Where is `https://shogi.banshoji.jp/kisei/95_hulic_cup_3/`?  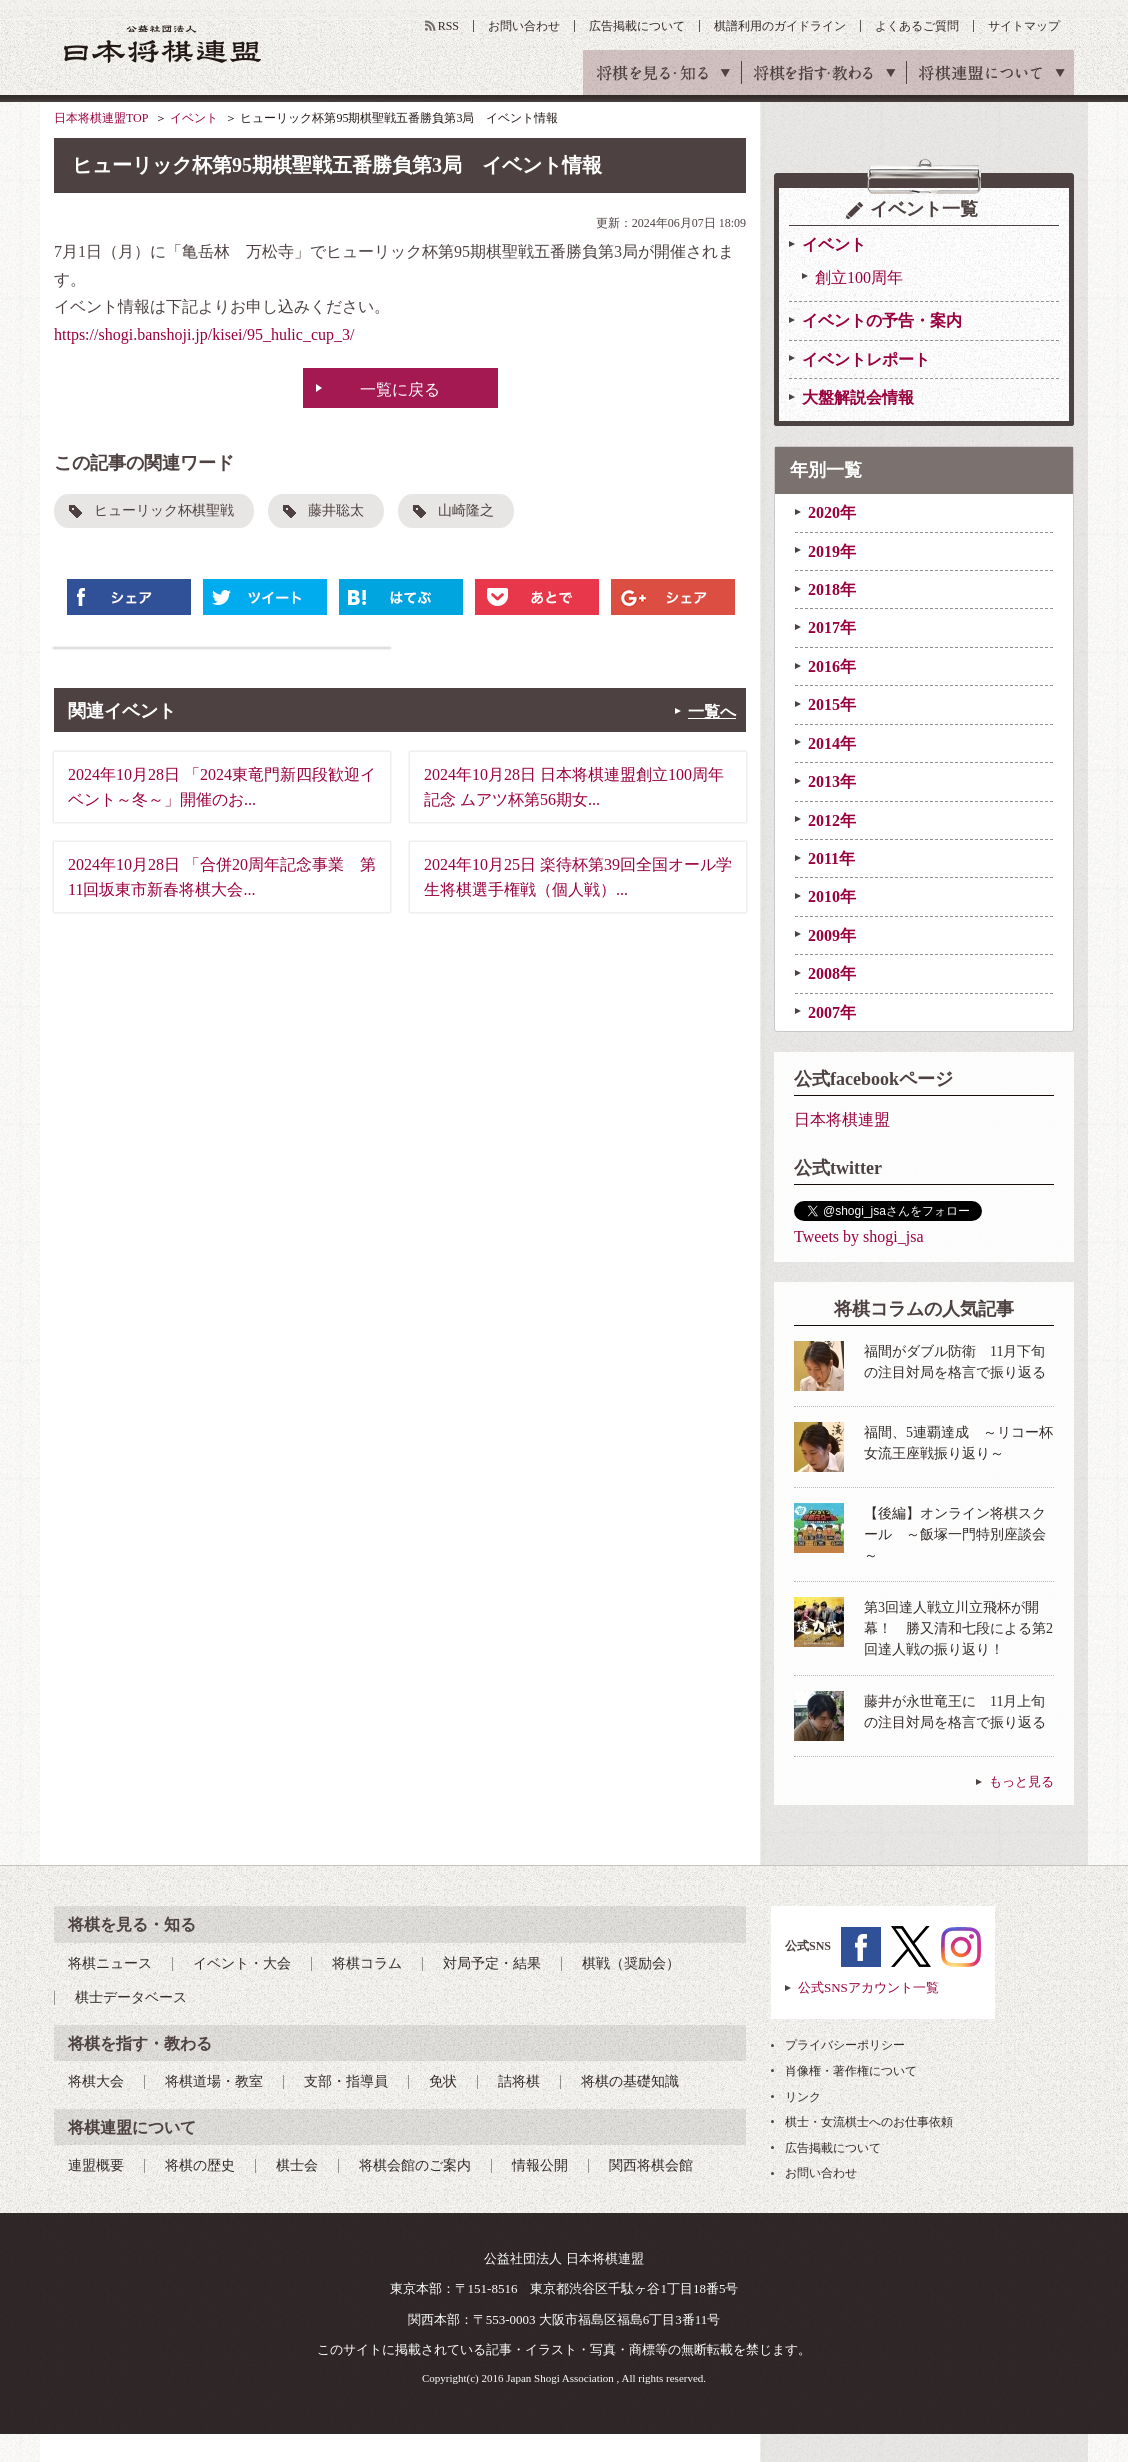 https://shogi.banshoji.jp/kisei/95_hulic_cup_3/ is located at coordinates (204, 334).